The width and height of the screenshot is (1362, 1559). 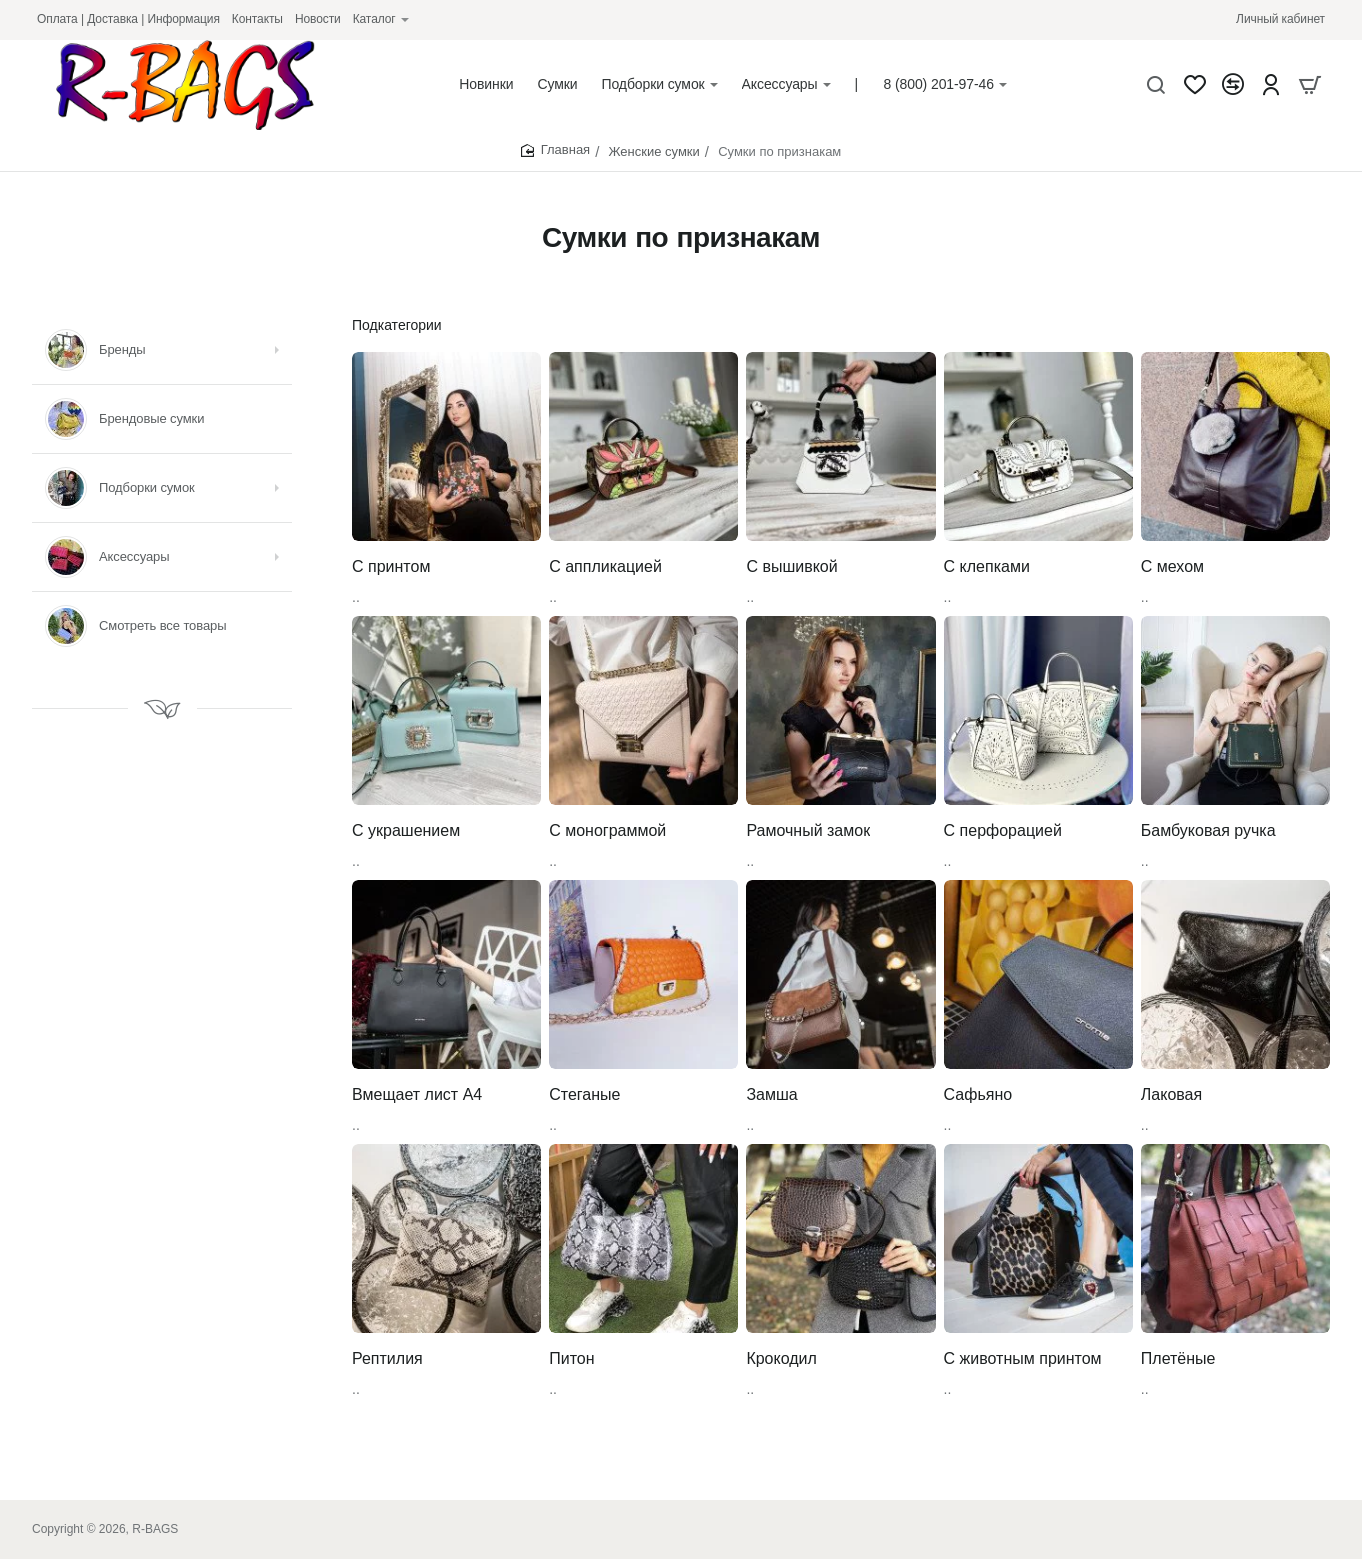 What do you see at coordinates (1233, 85) in the screenshot?
I see `[Сравнение]` at bounding box center [1233, 85].